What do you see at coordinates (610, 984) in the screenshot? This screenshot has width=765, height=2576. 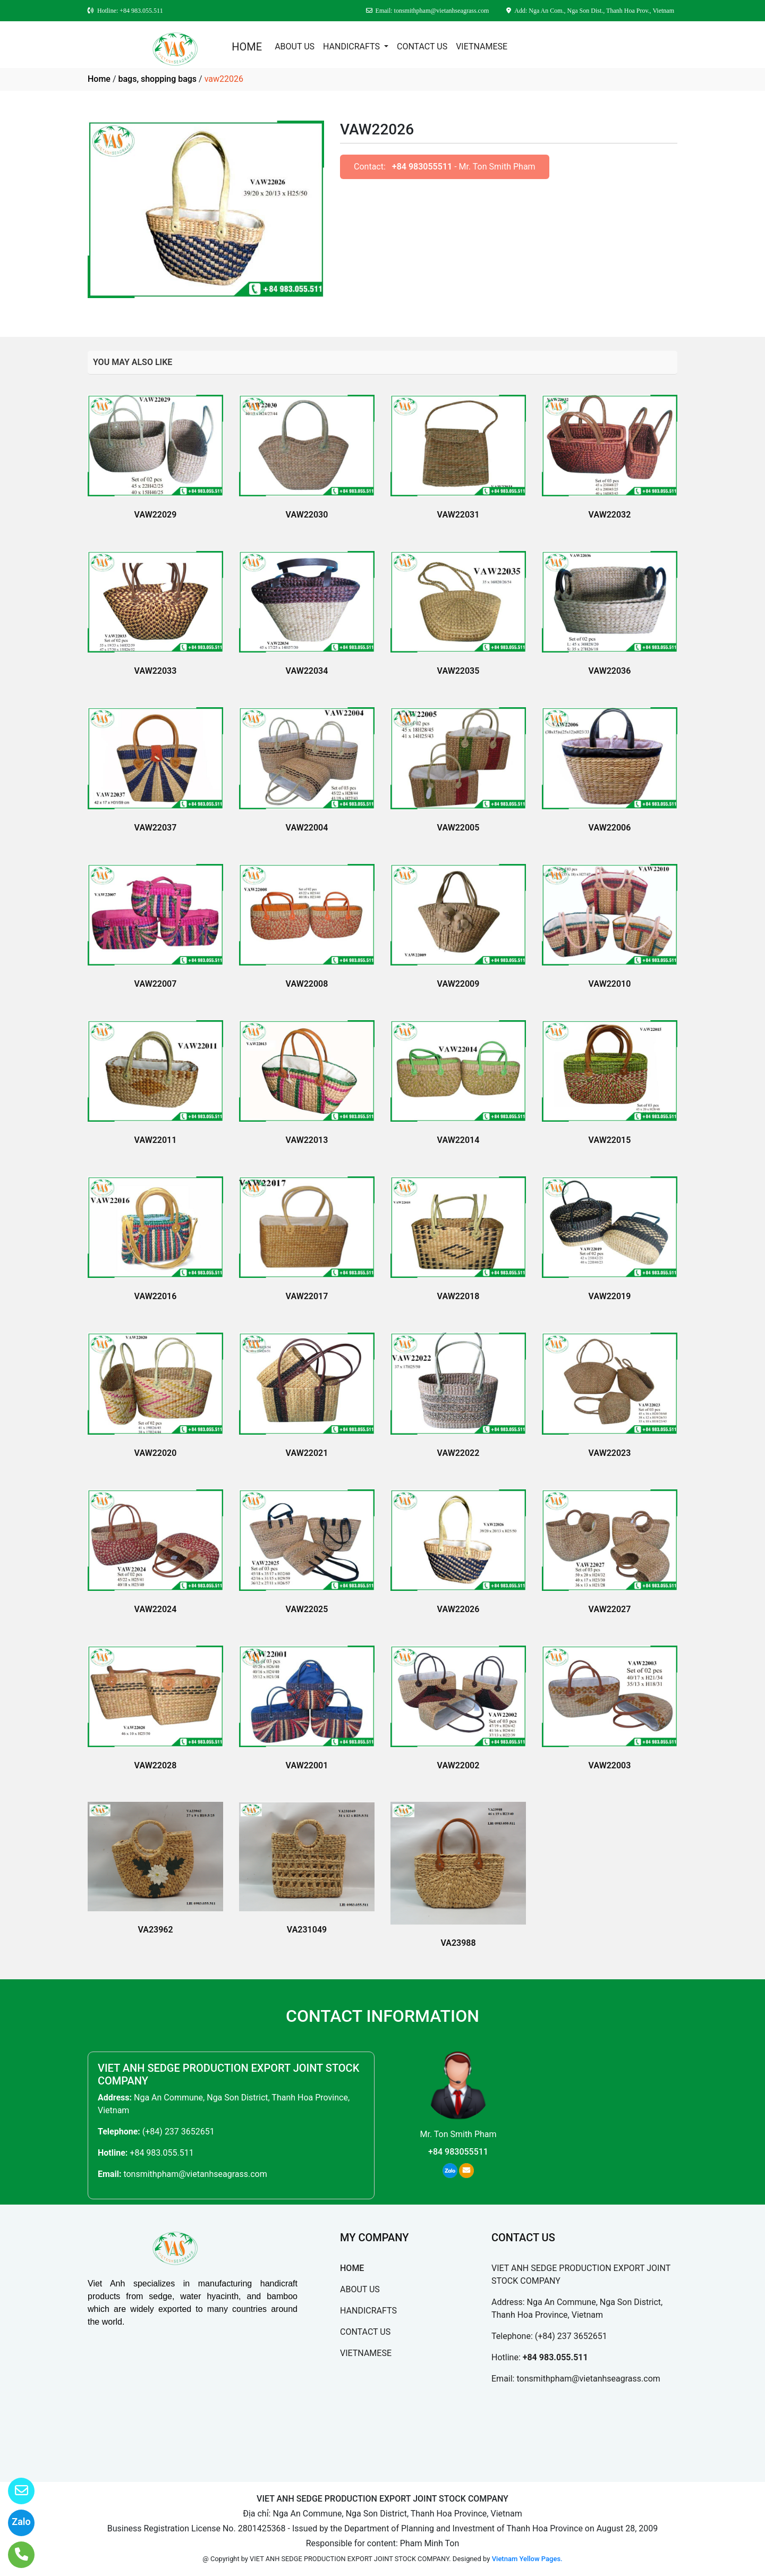 I see `VAW22010` at bounding box center [610, 984].